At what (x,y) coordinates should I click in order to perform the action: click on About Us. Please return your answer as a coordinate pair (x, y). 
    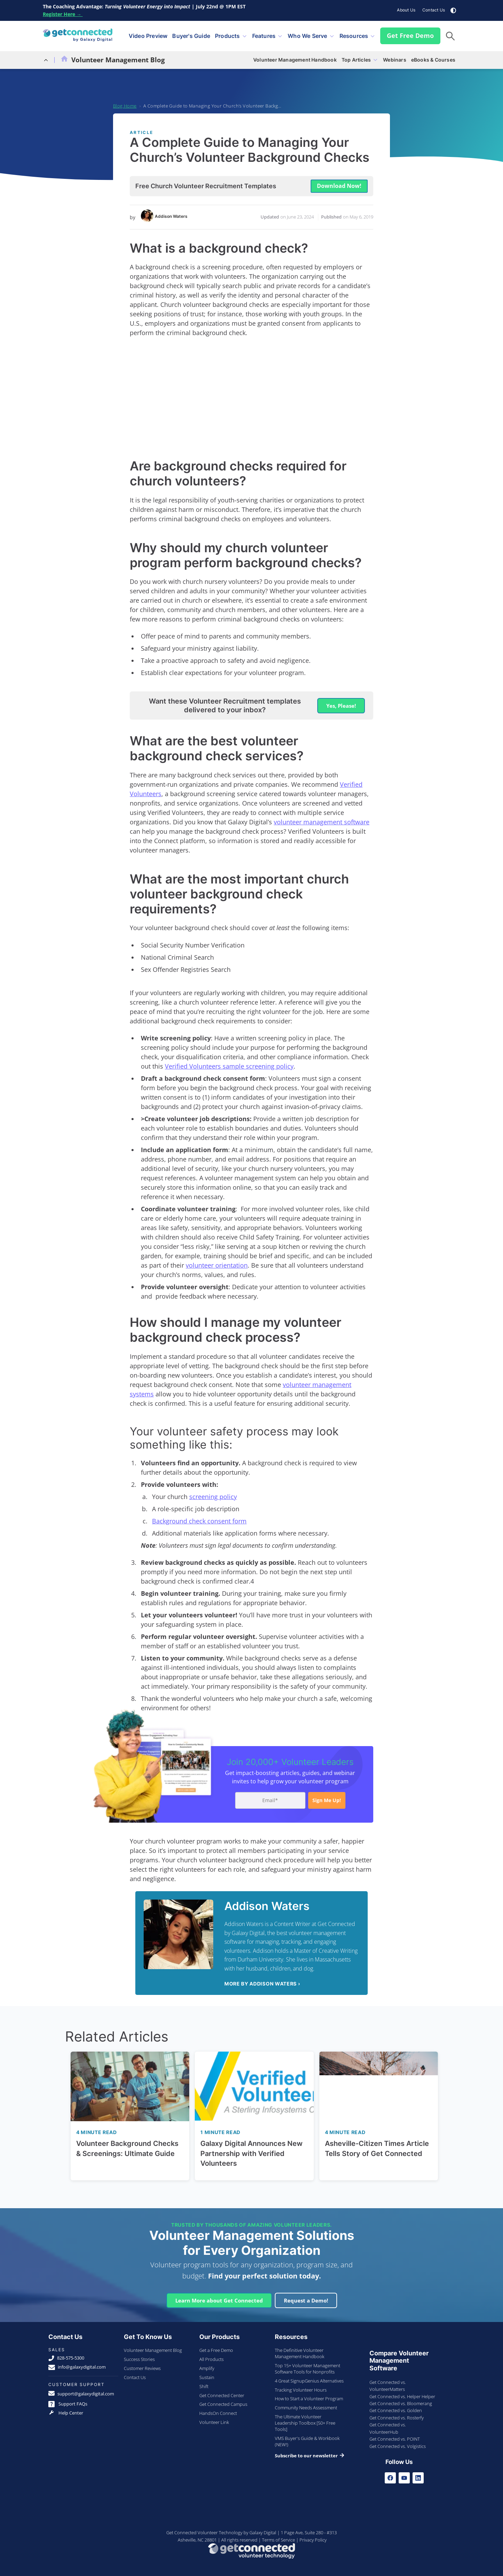
    Looking at the image, I should click on (406, 10).